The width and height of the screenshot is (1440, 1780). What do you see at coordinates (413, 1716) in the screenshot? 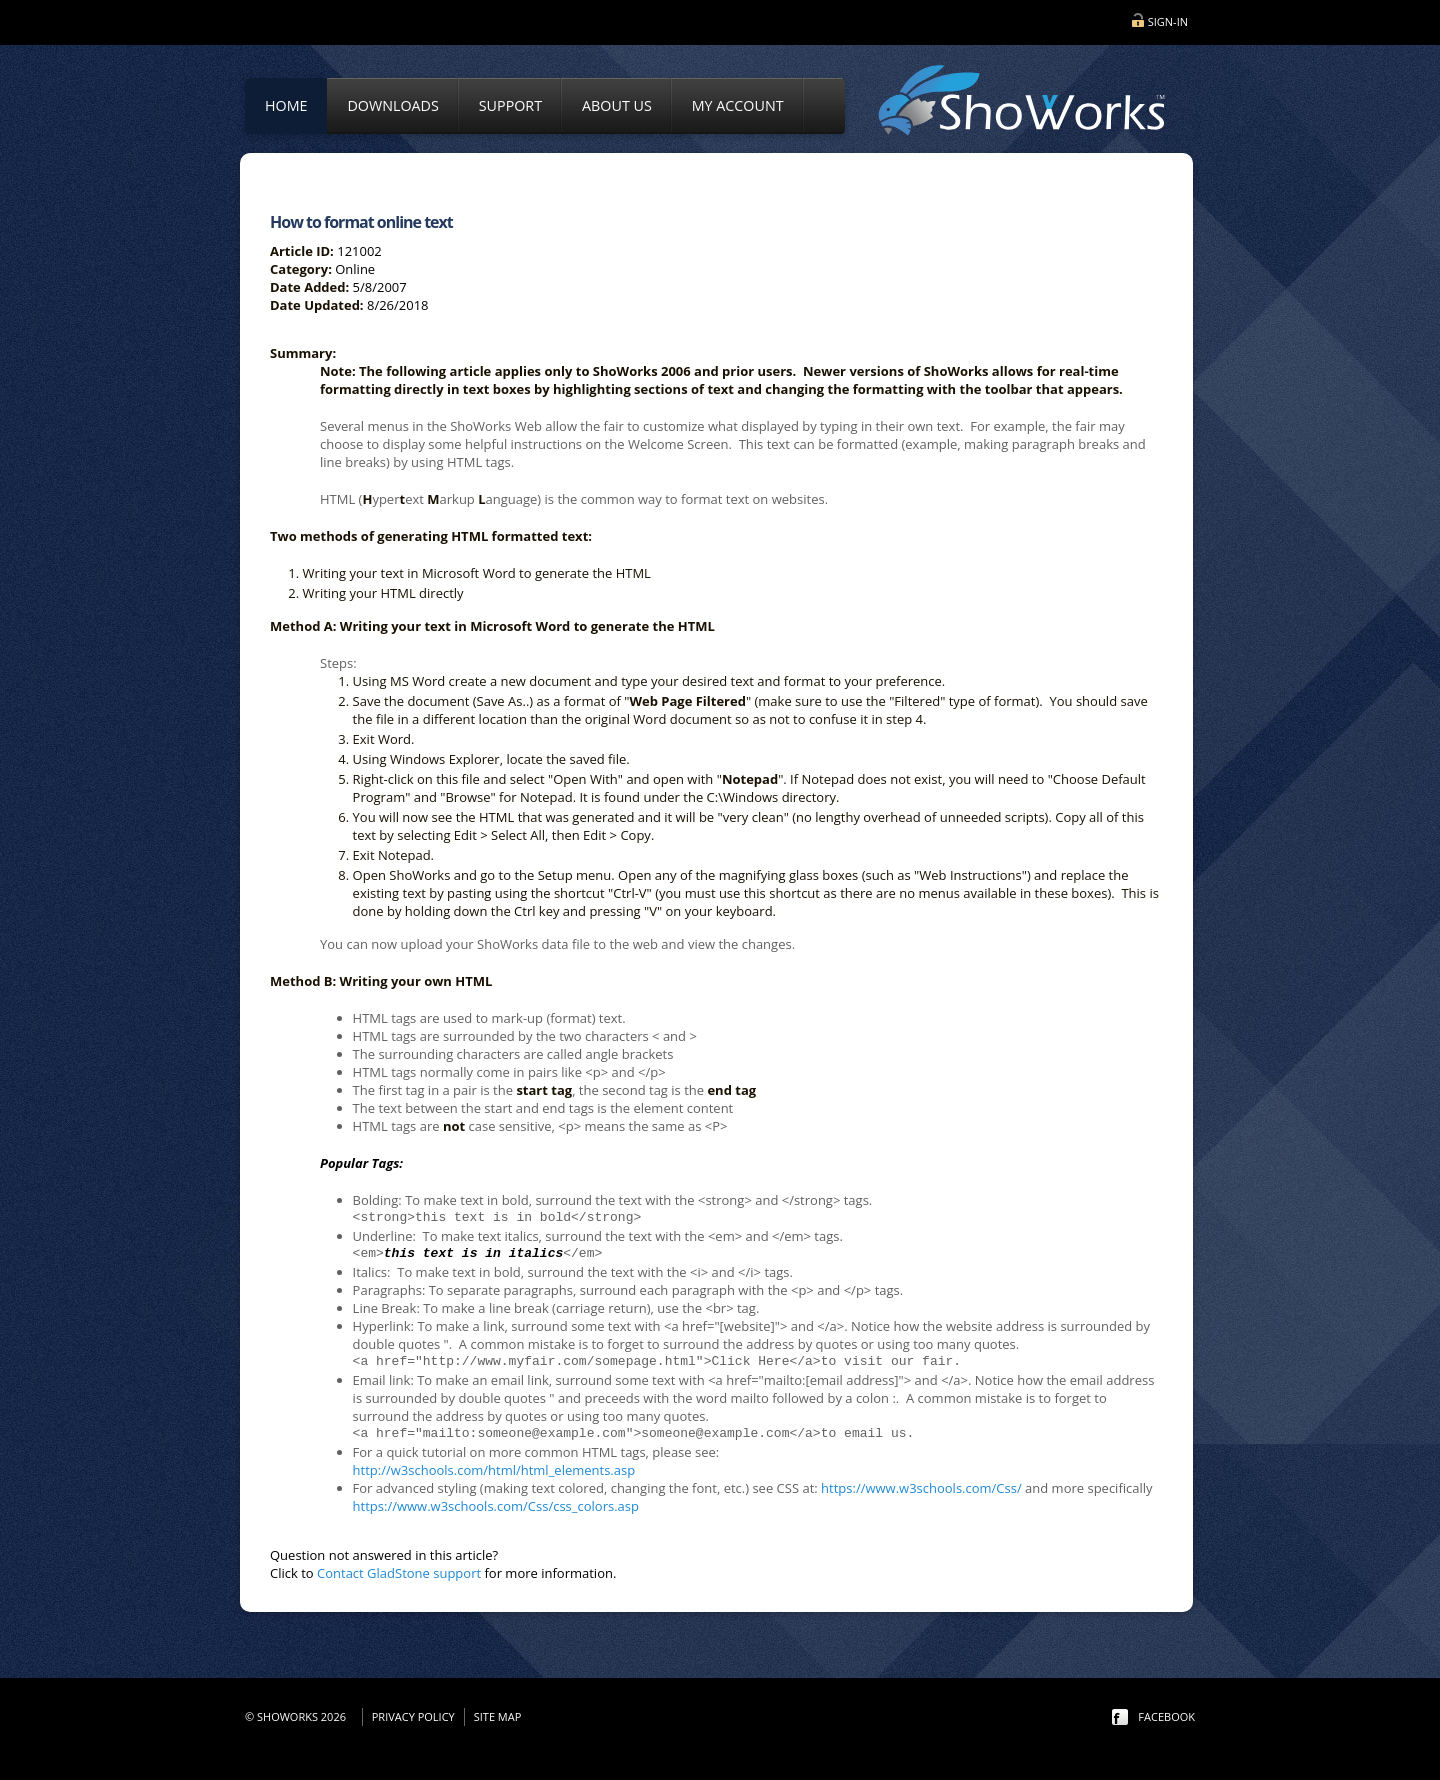
I see `Privacy Policy` at bounding box center [413, 1716].